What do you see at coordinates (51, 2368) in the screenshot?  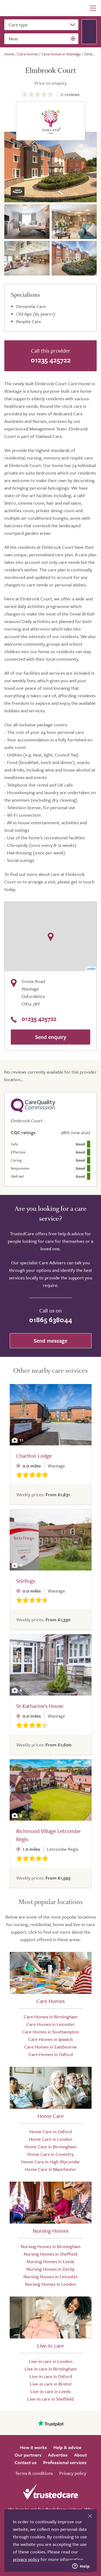 I see `Live-in care in Birmingham` at bounding box center [51, 2368].